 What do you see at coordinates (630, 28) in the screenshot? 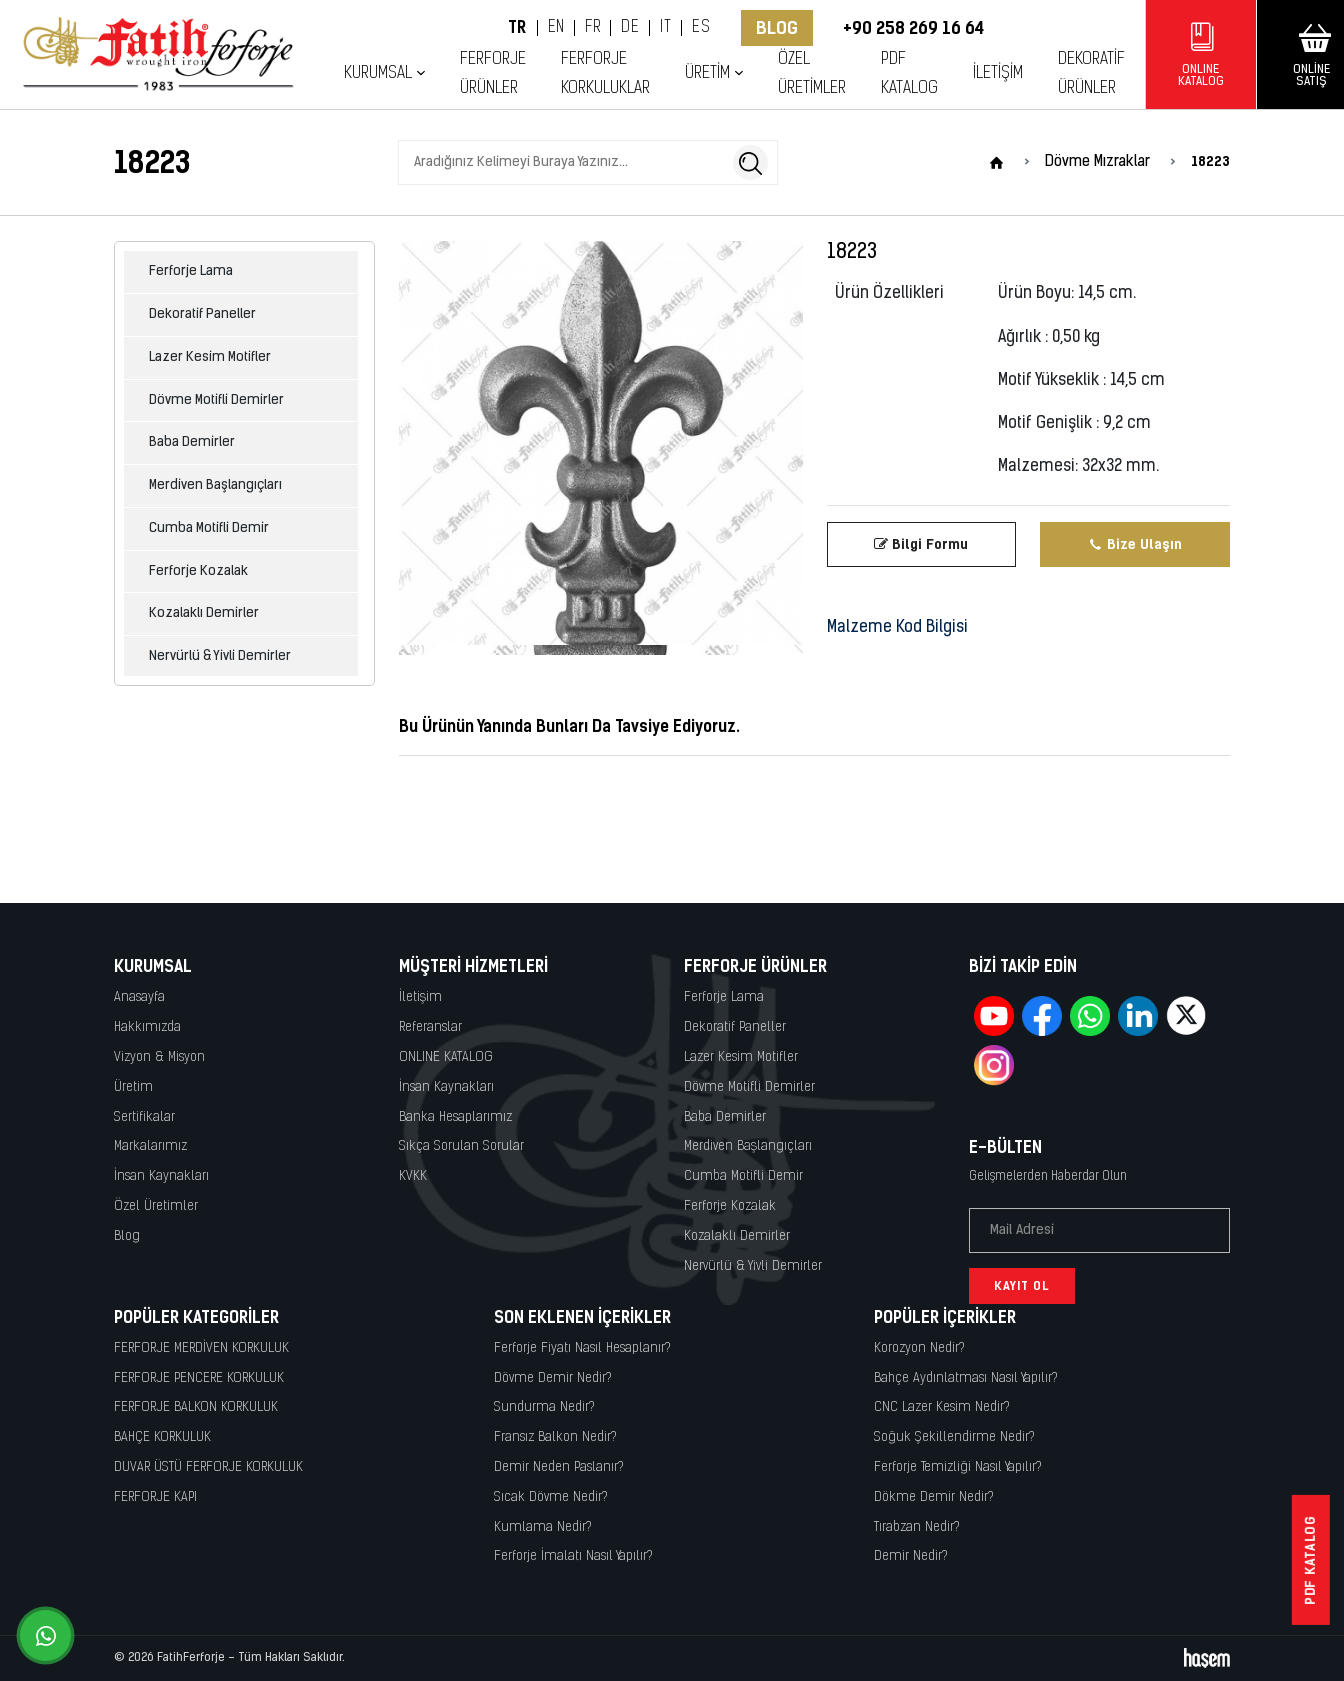
I see `DE` at bounding box center [630, 28].